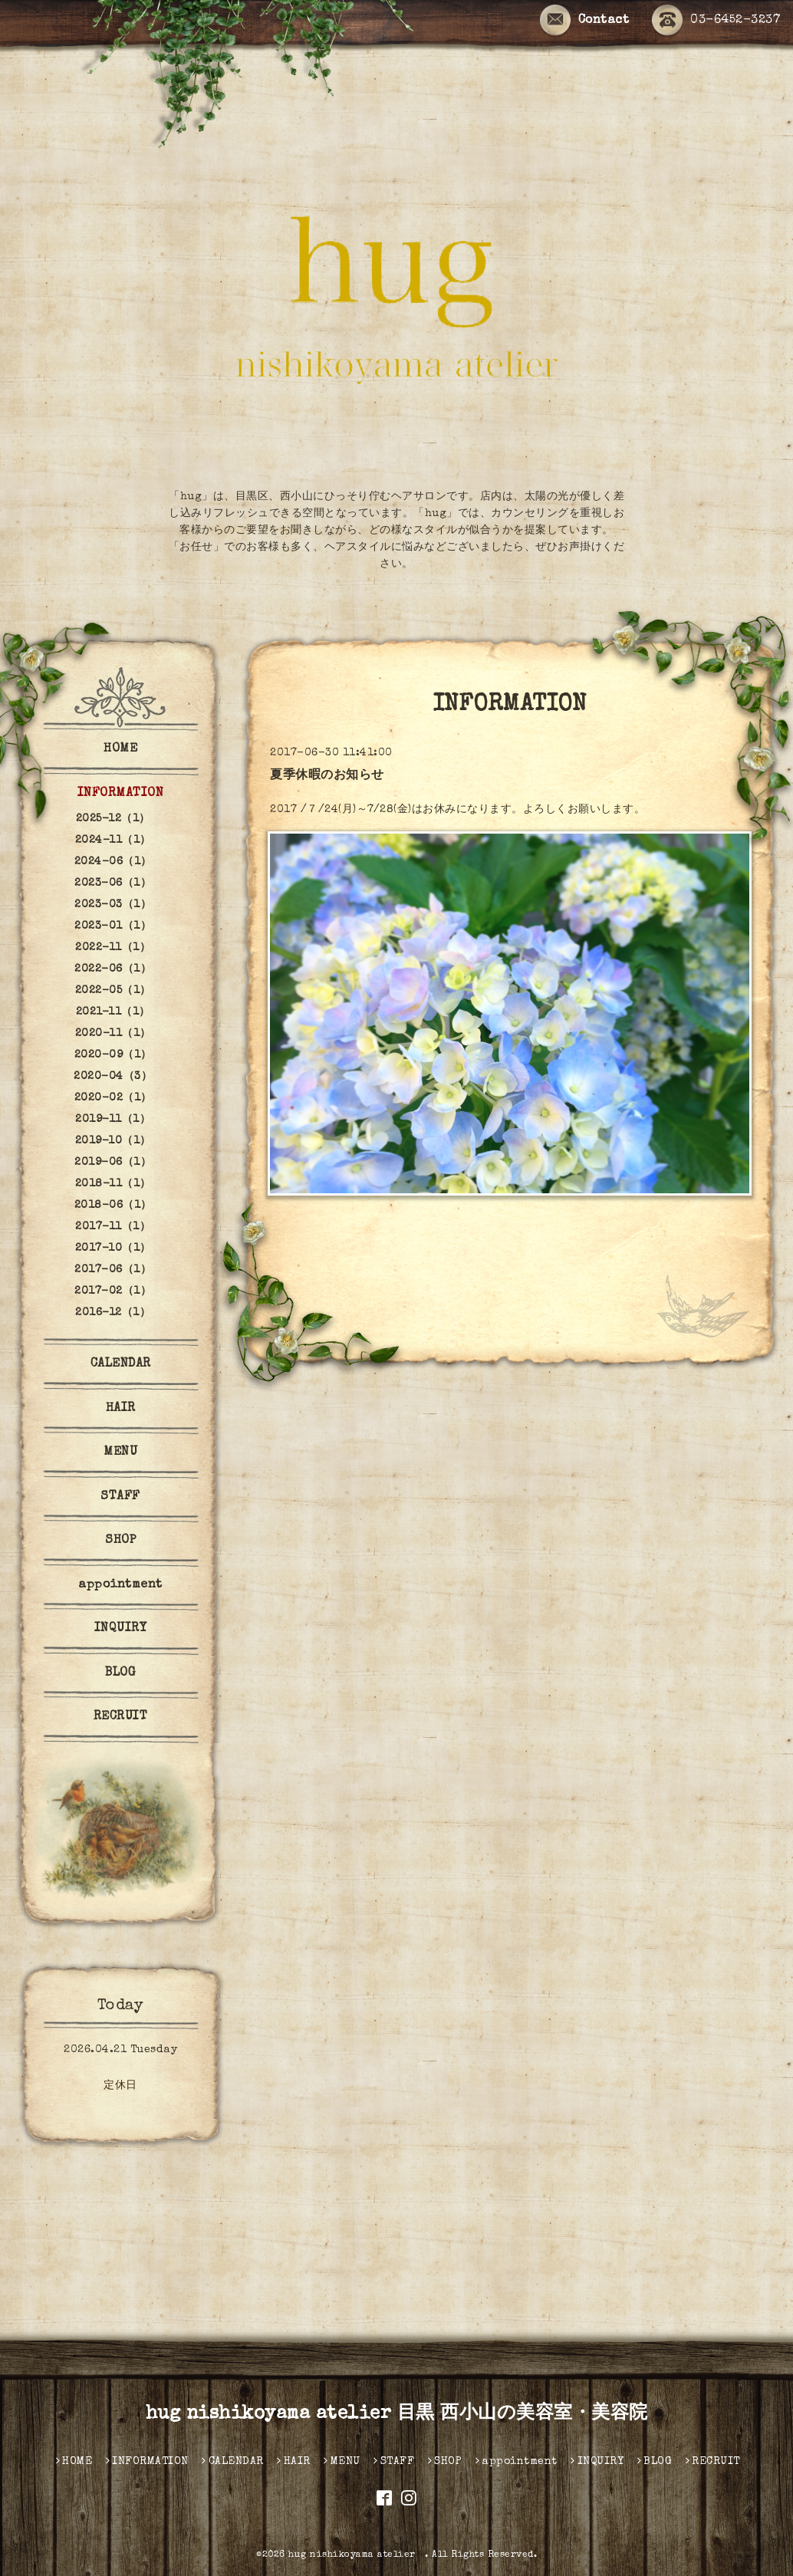 Image resolution: width=793 pixels, height=2576 pixels. I want to click on HOME, so click(120, 749).